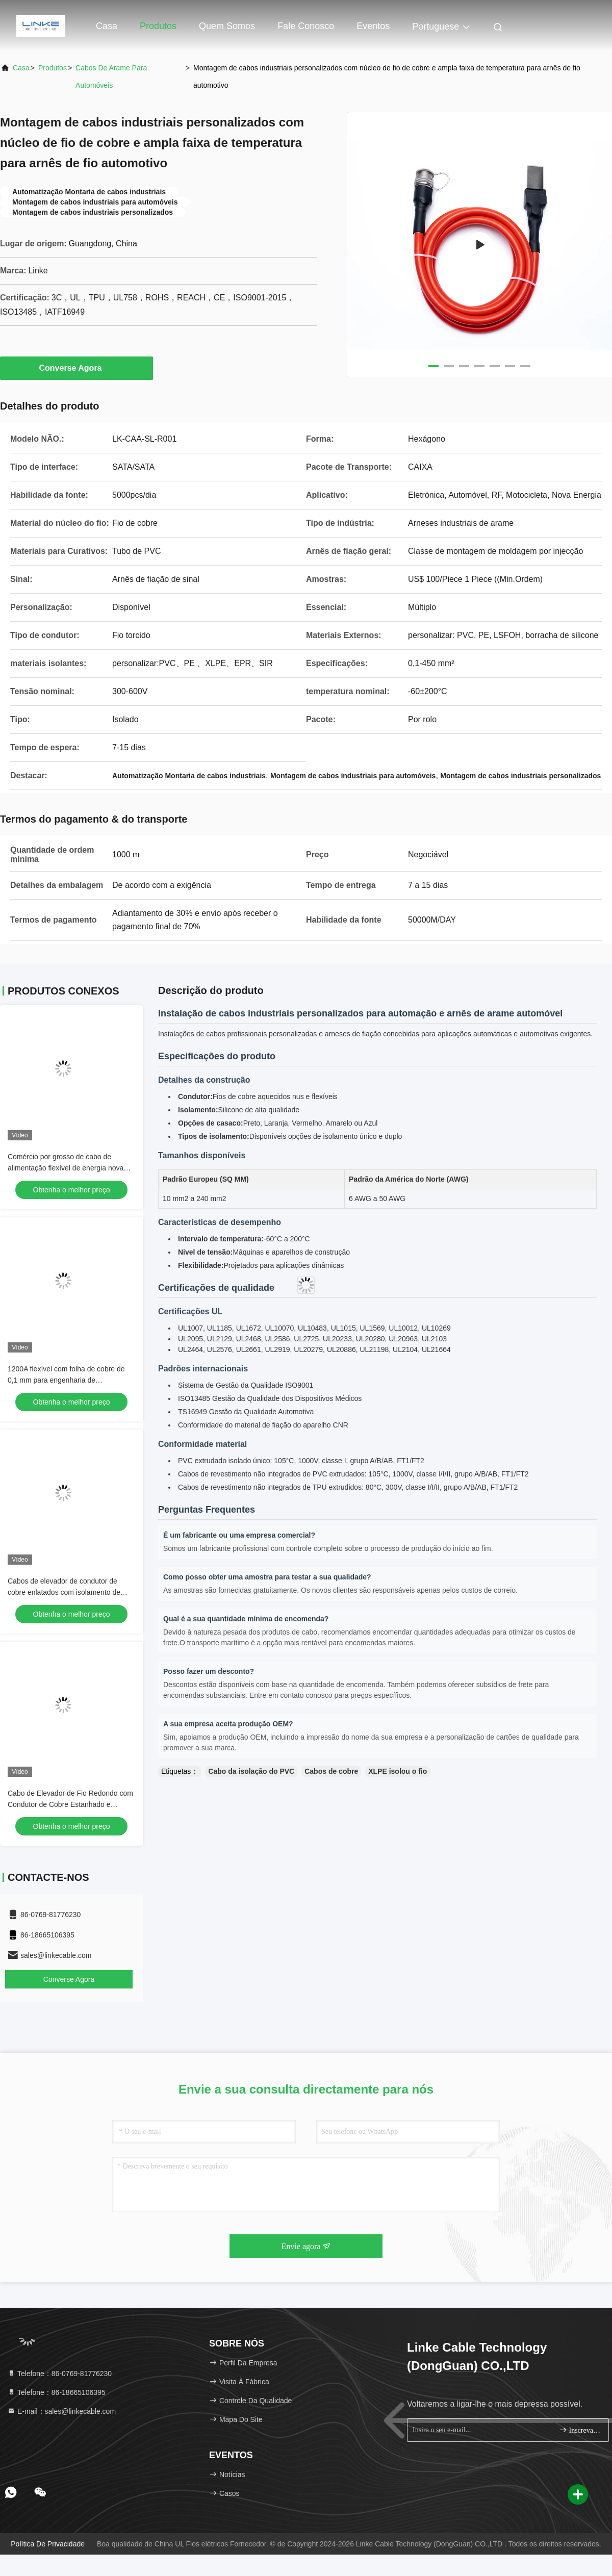  I want to click on Cabos de arame para automóveis, so click(111, 76).